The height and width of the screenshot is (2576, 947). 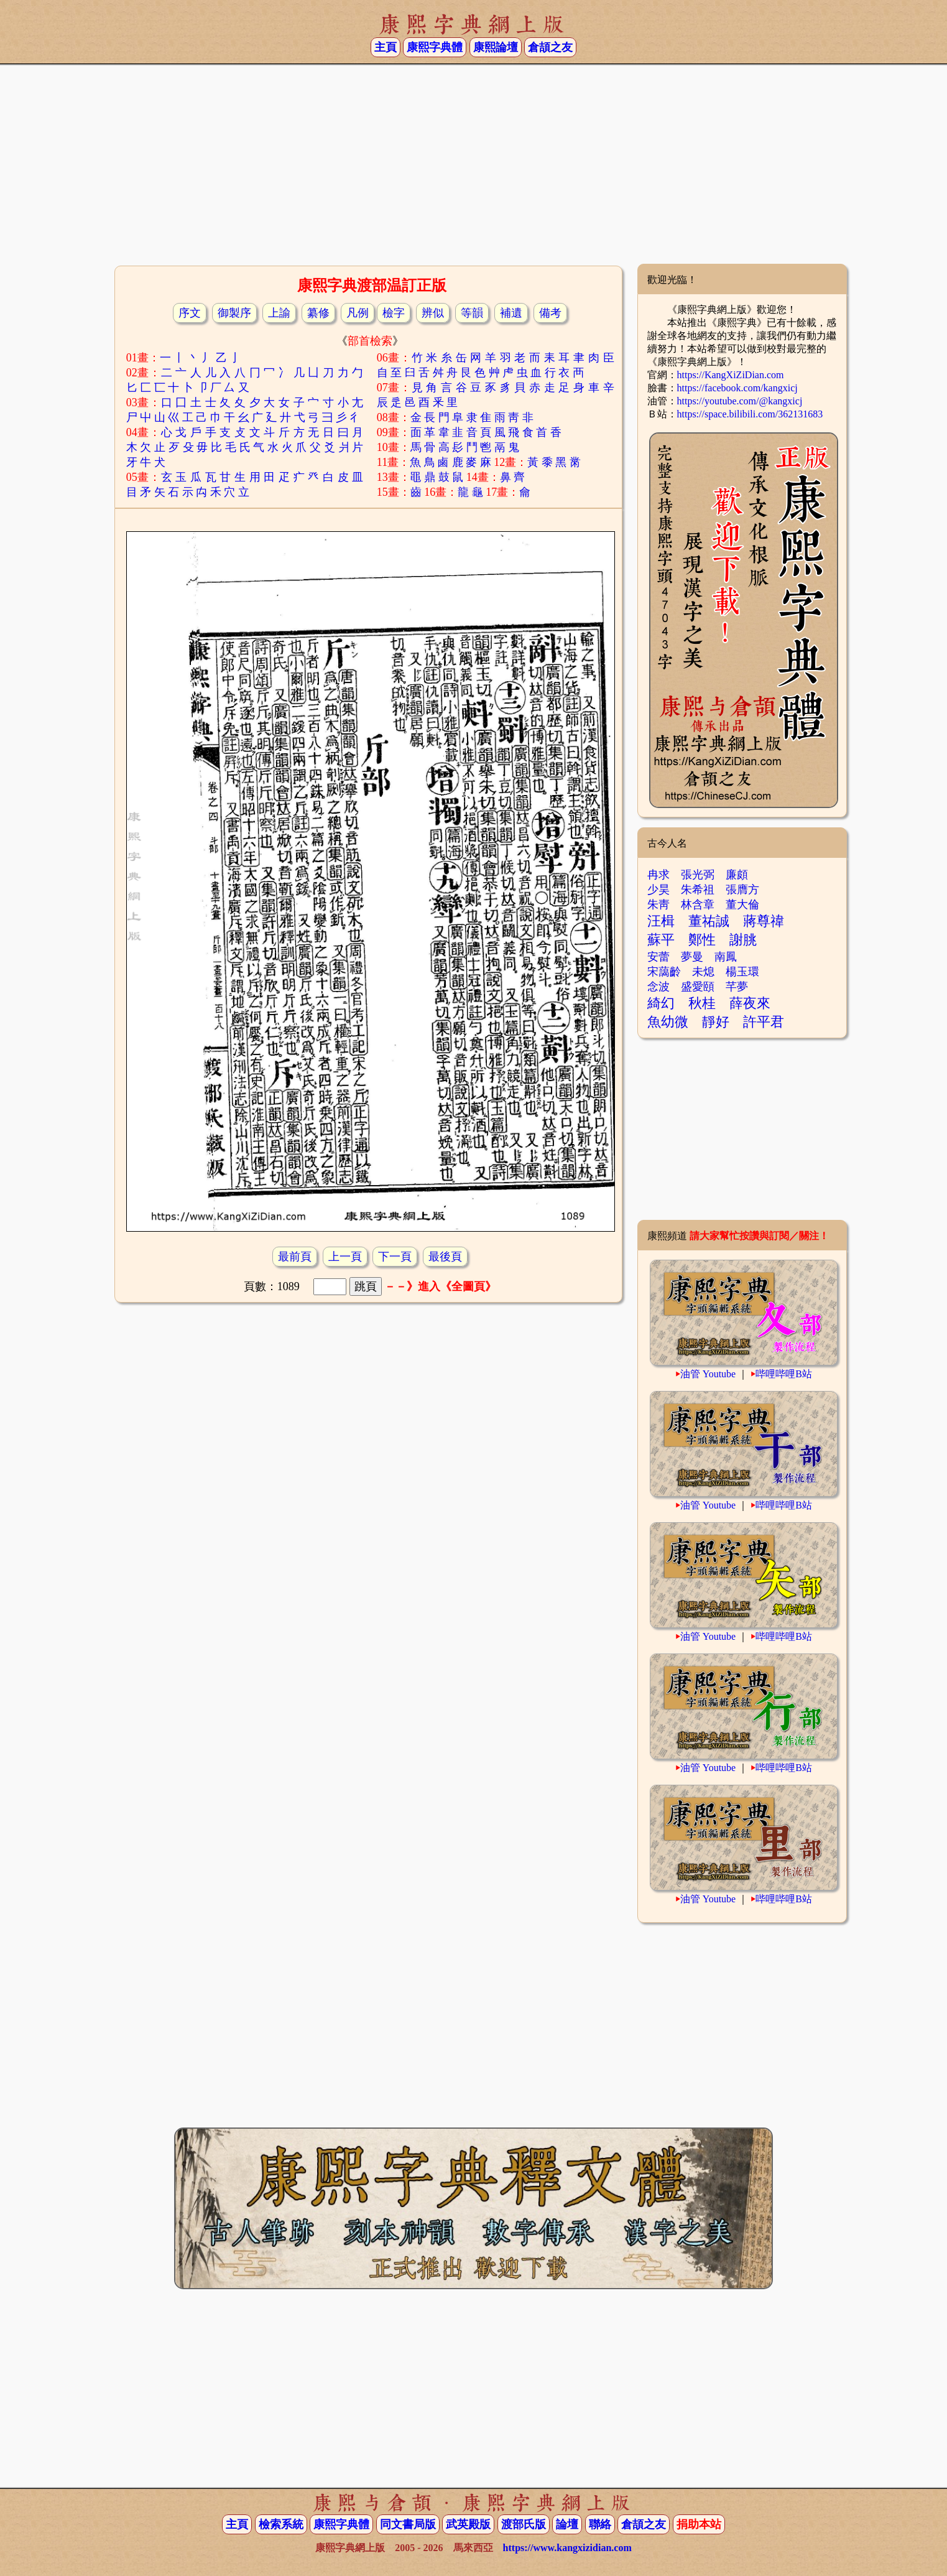 What do you see at coordinates (664, 971) in the screenshot?
I see `宋藹齡` at bounding box center [664, 971].